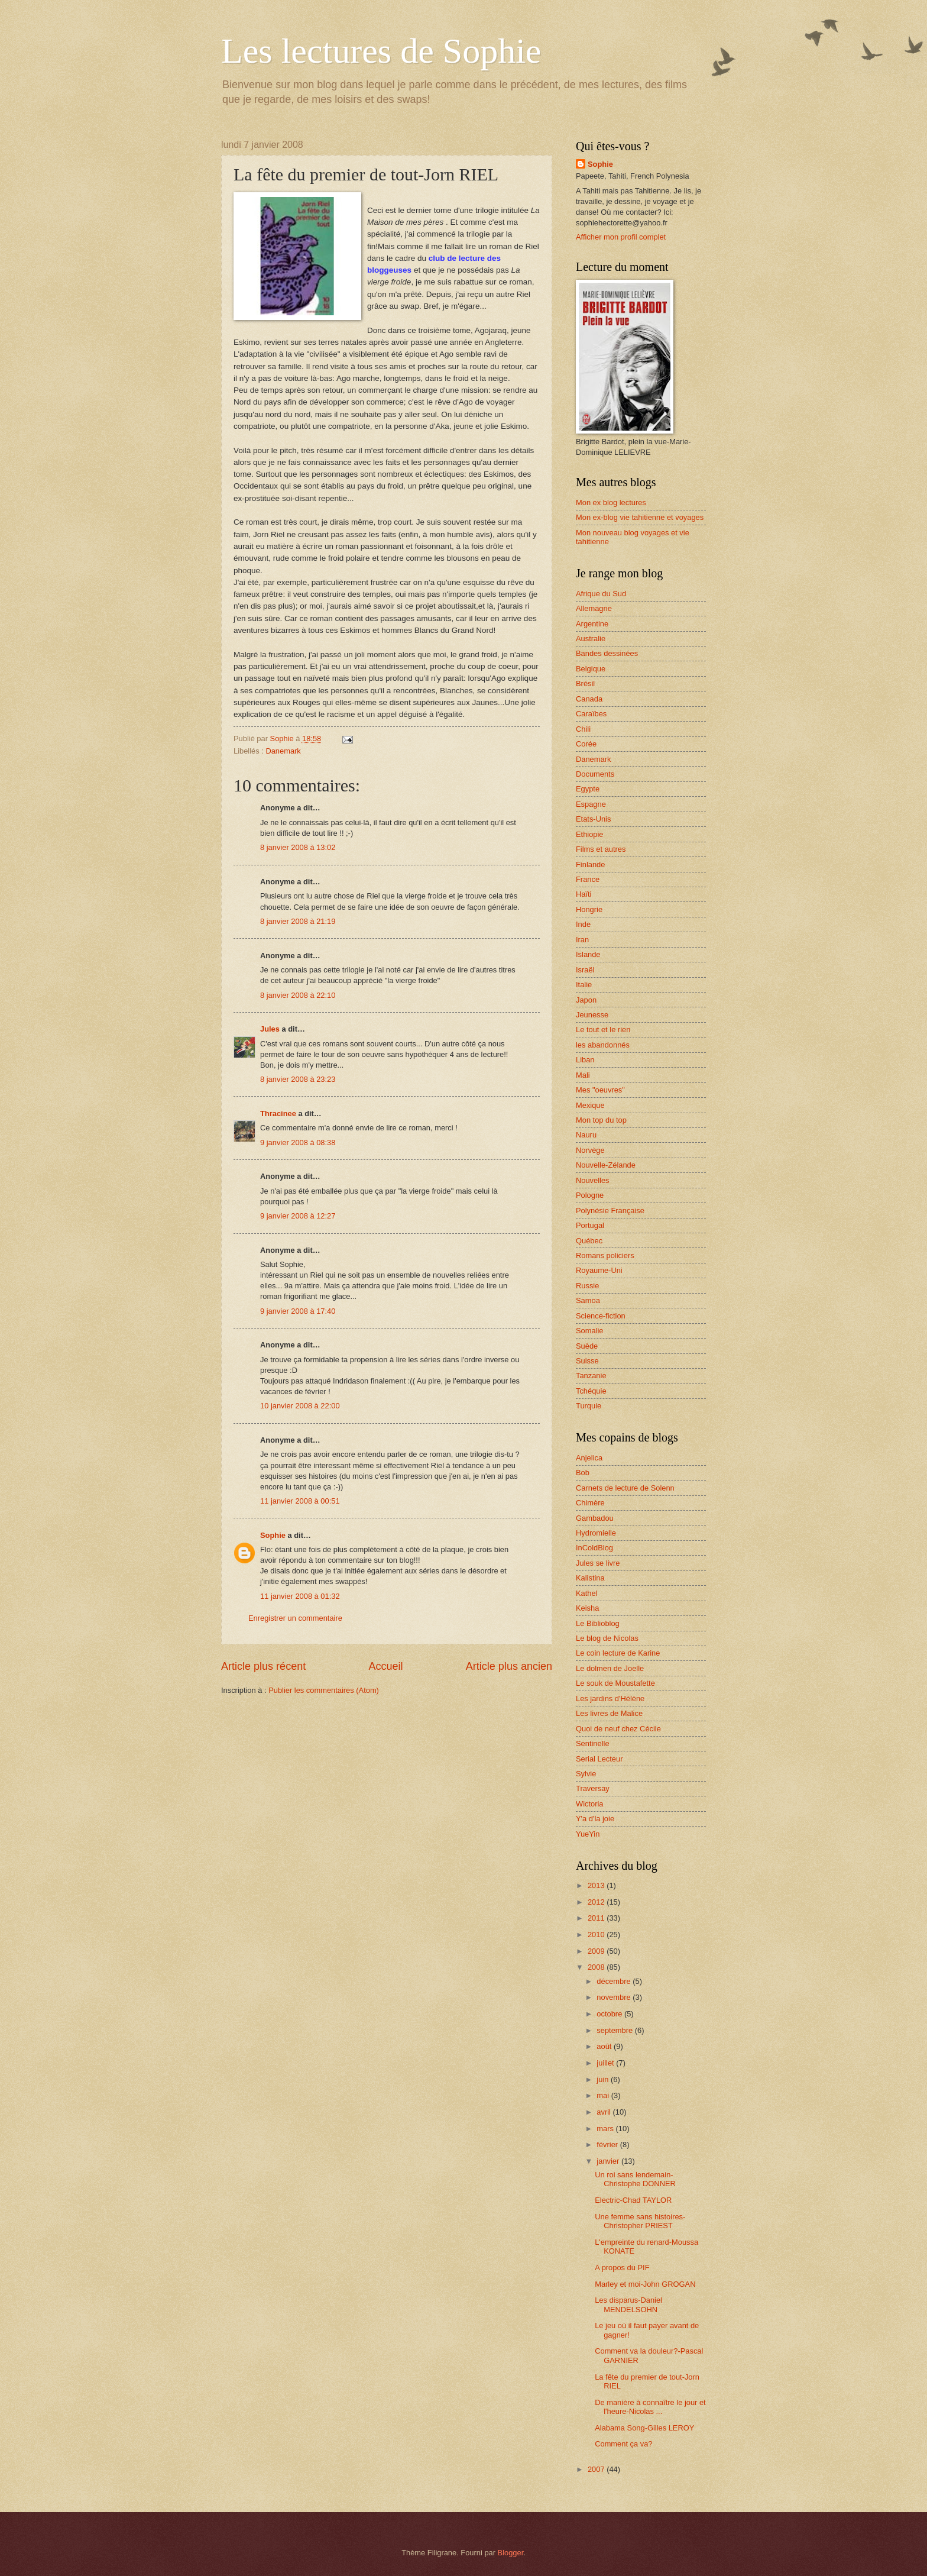 This screenshot has width=927, height=2576. Describe the element at coordinates (282, 750) in the screenshot. I see `Danemark` at that location.